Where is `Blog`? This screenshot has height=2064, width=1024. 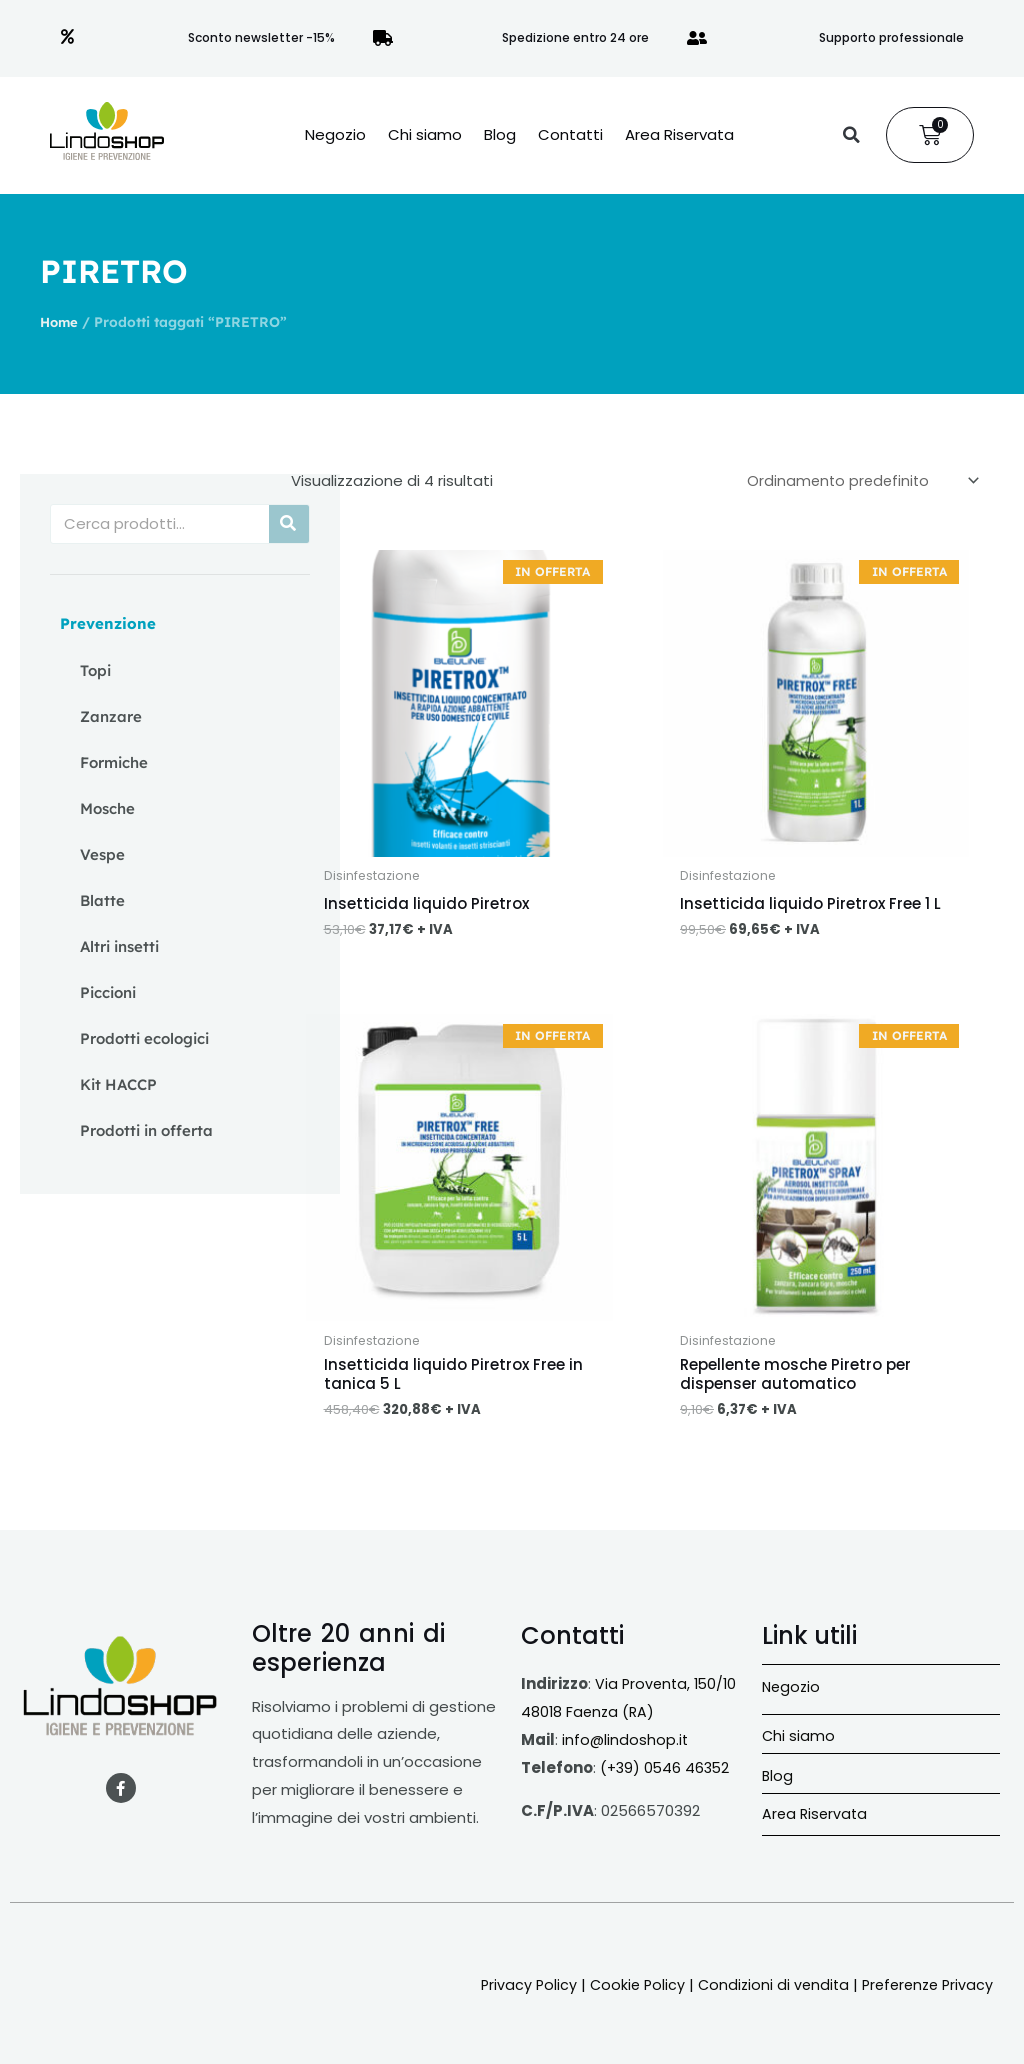 Blog is located at coordinates (500, 135).